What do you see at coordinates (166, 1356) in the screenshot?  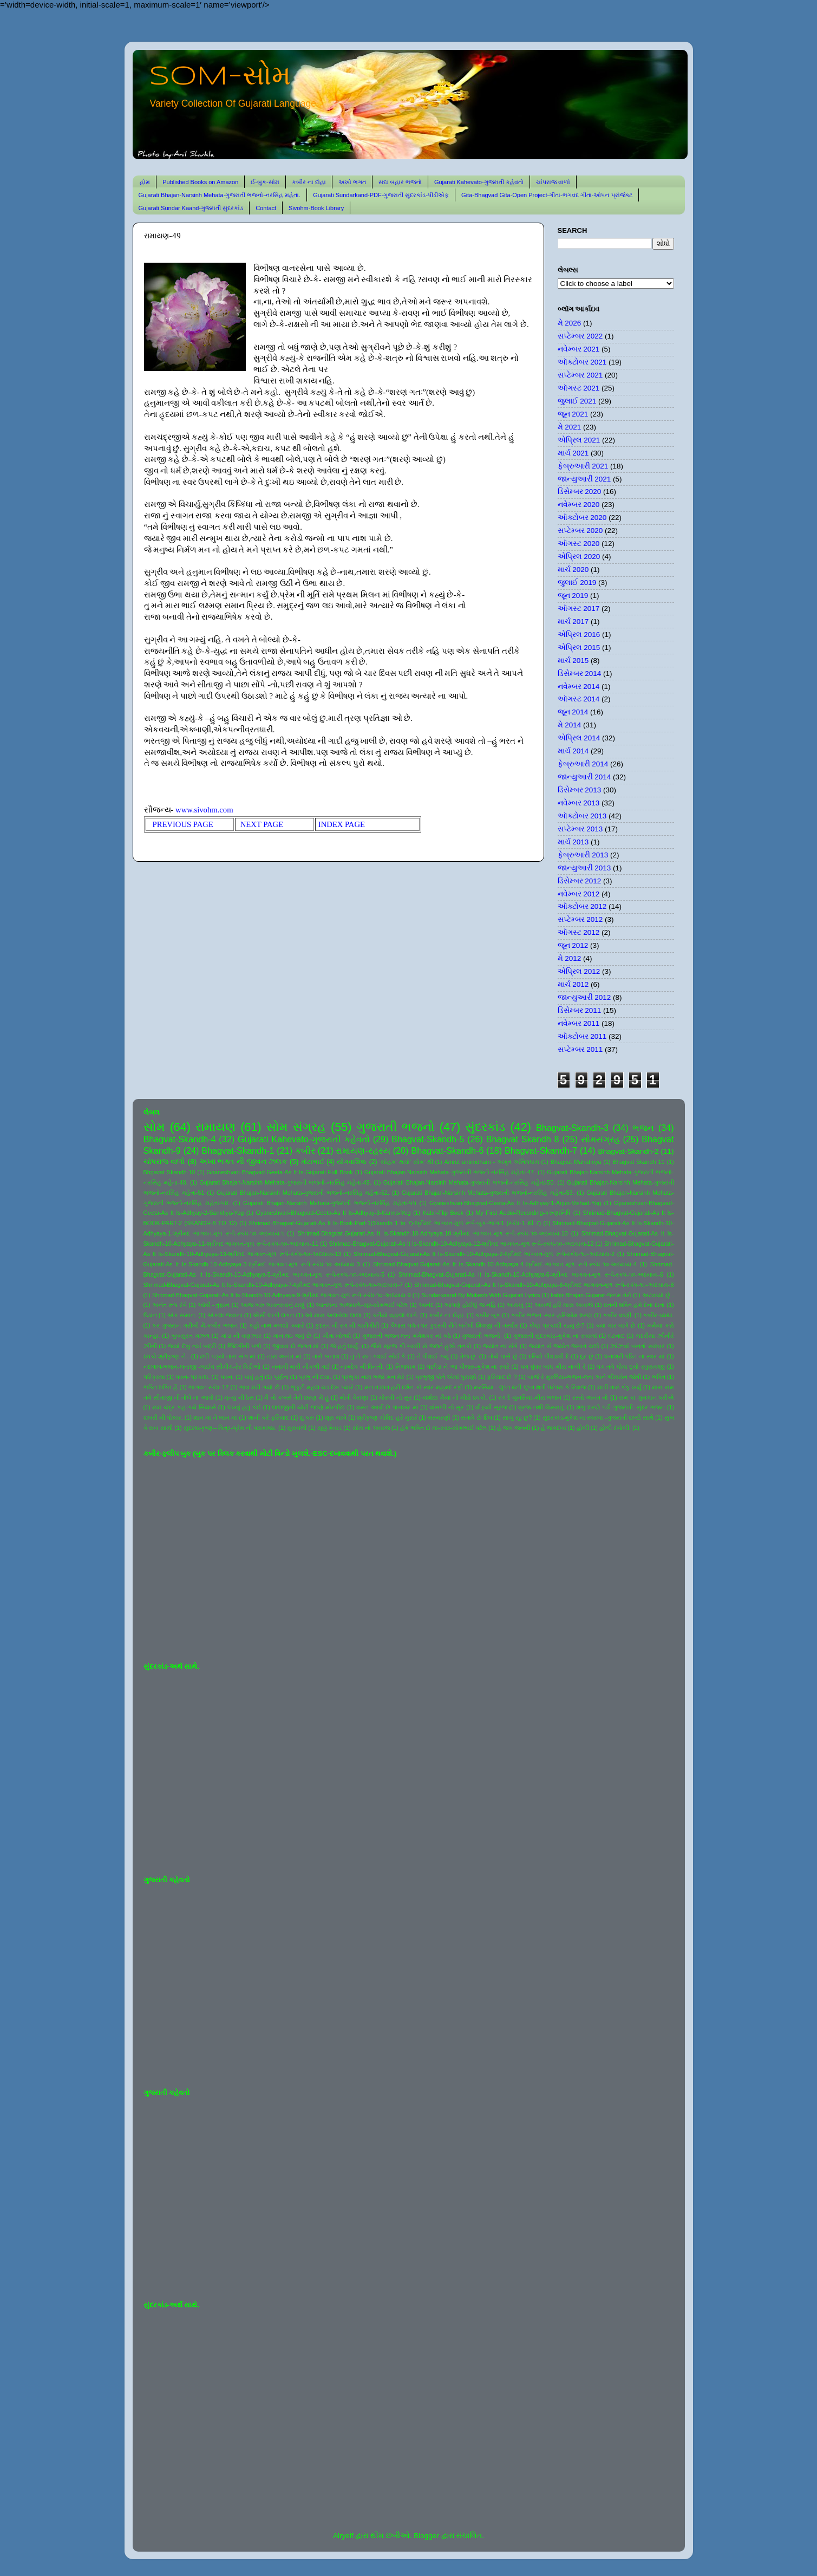 I see `ઠપકો-શ્રીકૃષ્ણ ને-.` at bounding box center [166, 1356].